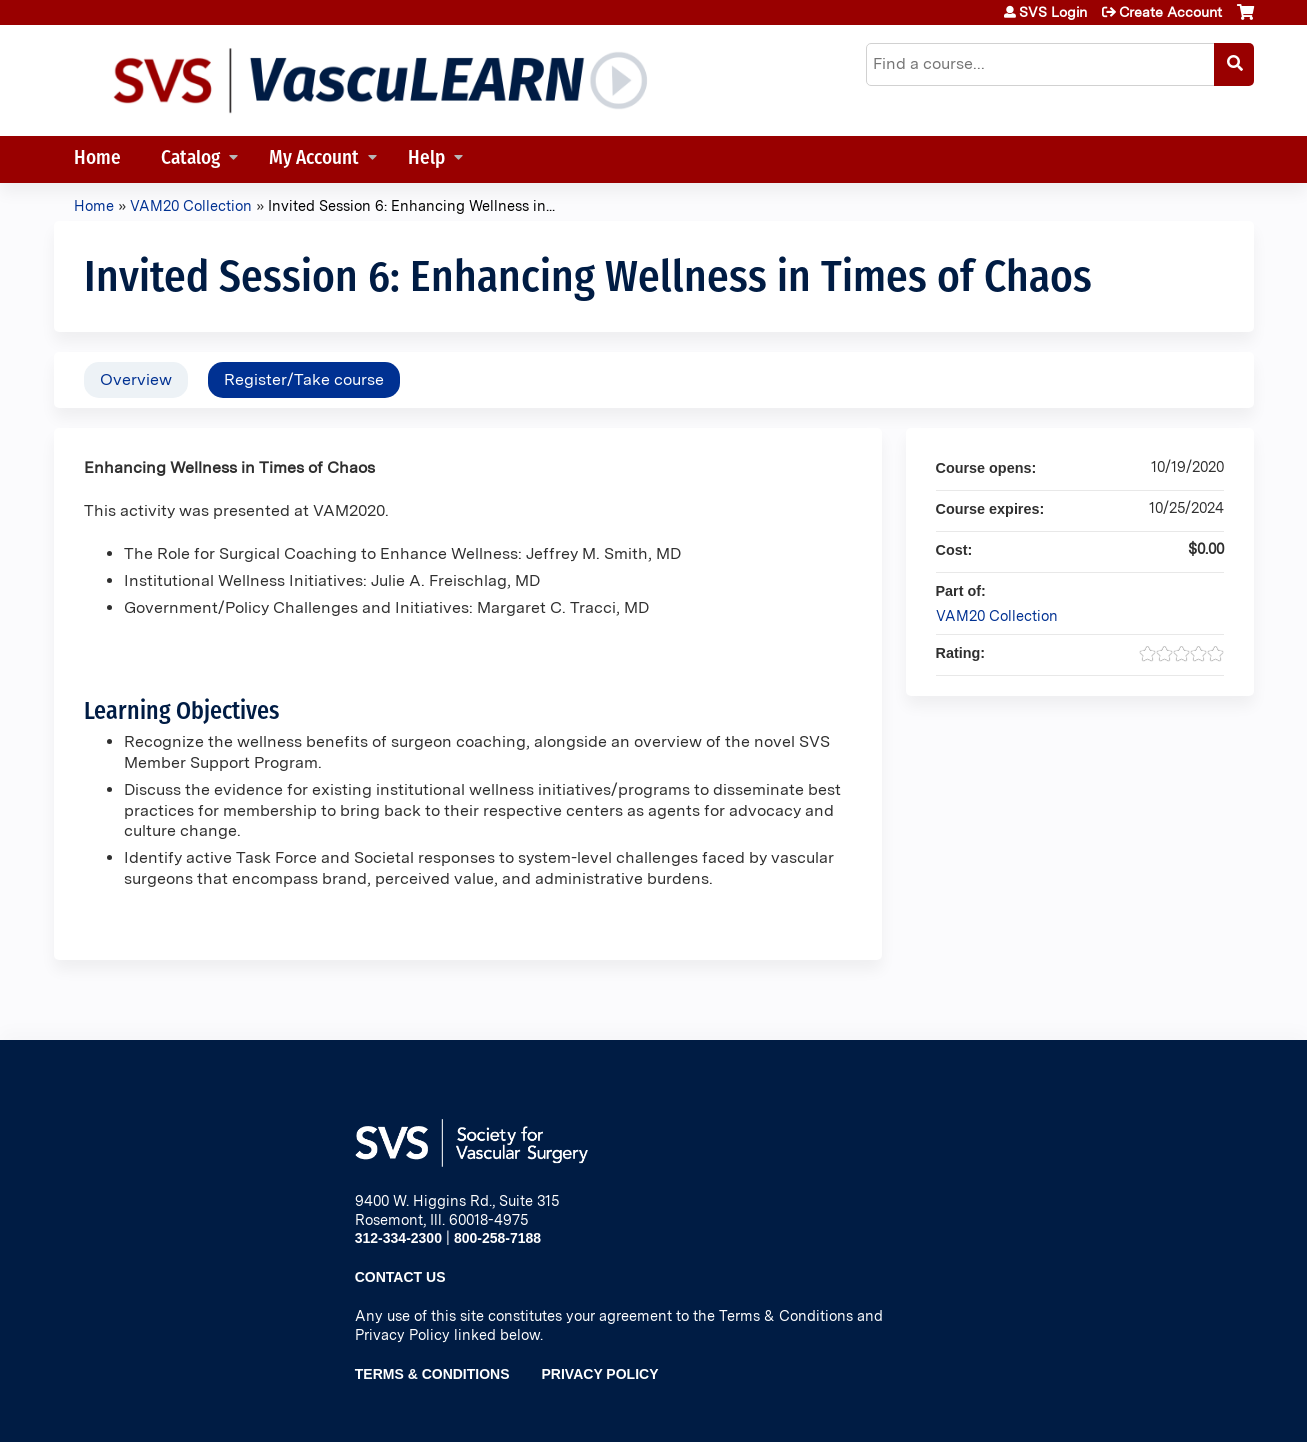 This screenshot has width=1307, height=1442. What do you see at coordinates (398, 1238) in the screenshot?
I see `312-334-2300` at bounding box center [398, 1238].